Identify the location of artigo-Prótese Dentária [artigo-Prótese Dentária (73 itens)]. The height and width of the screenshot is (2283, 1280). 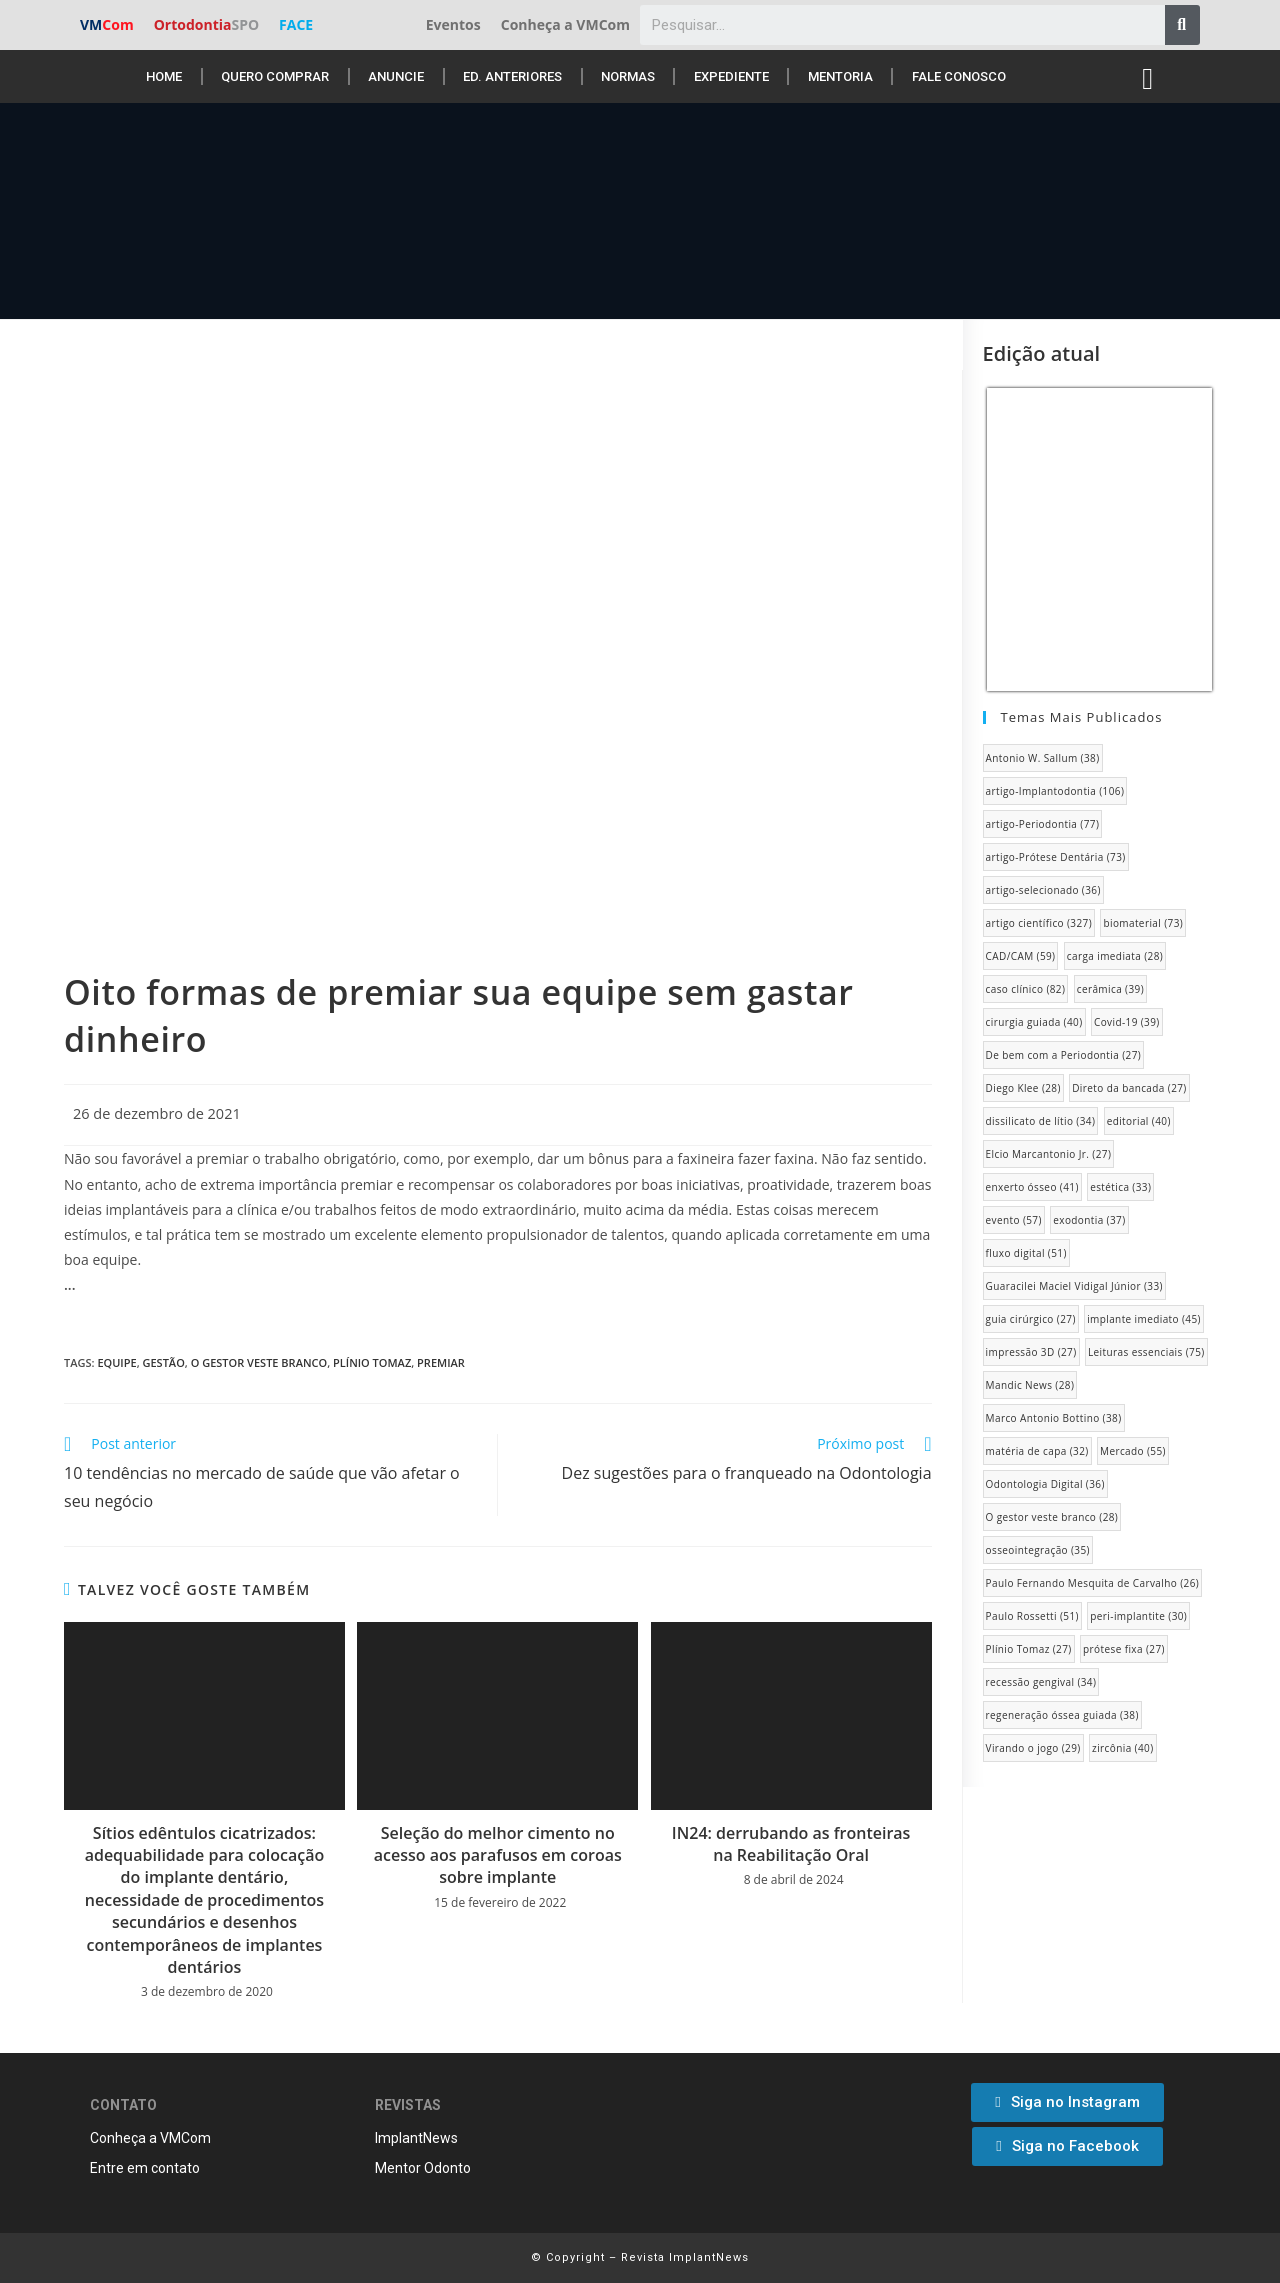
(1056, 857).